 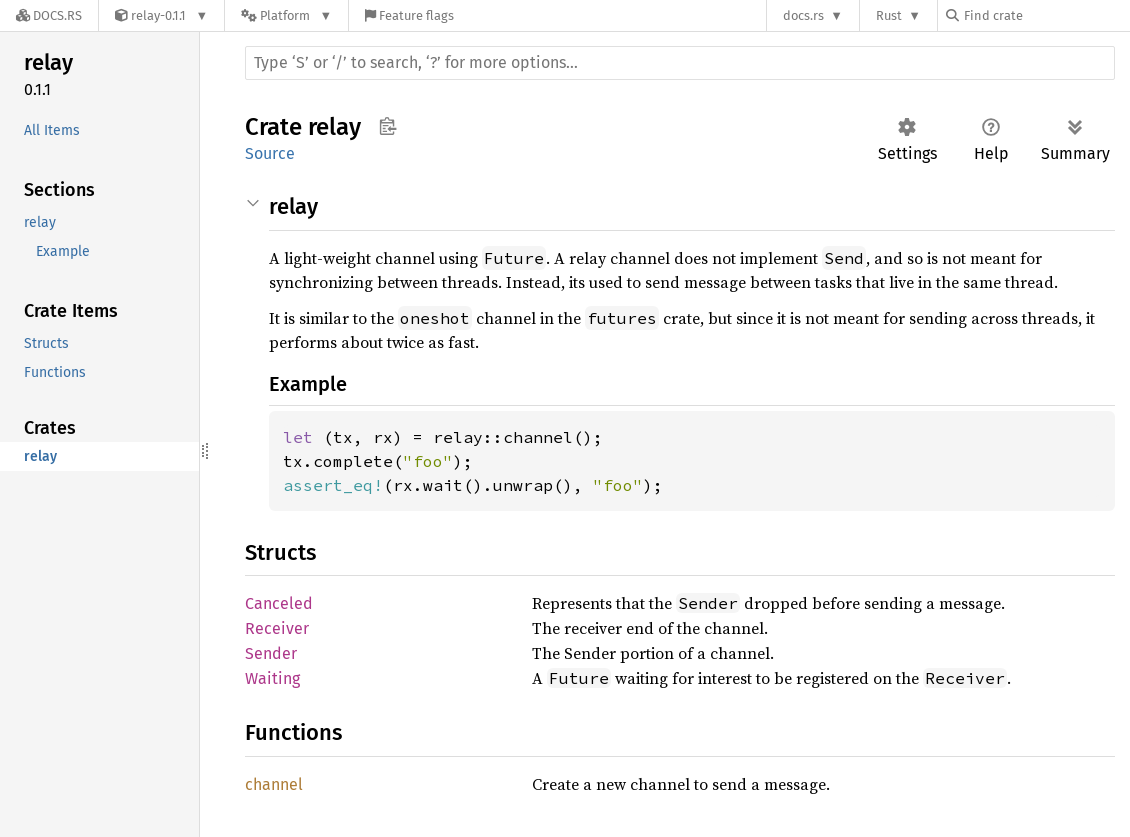 What do you see at coordinates (680, 63) in the screenshot?
I see `[Run search in the documentation]` at bounding box center [680, 63].